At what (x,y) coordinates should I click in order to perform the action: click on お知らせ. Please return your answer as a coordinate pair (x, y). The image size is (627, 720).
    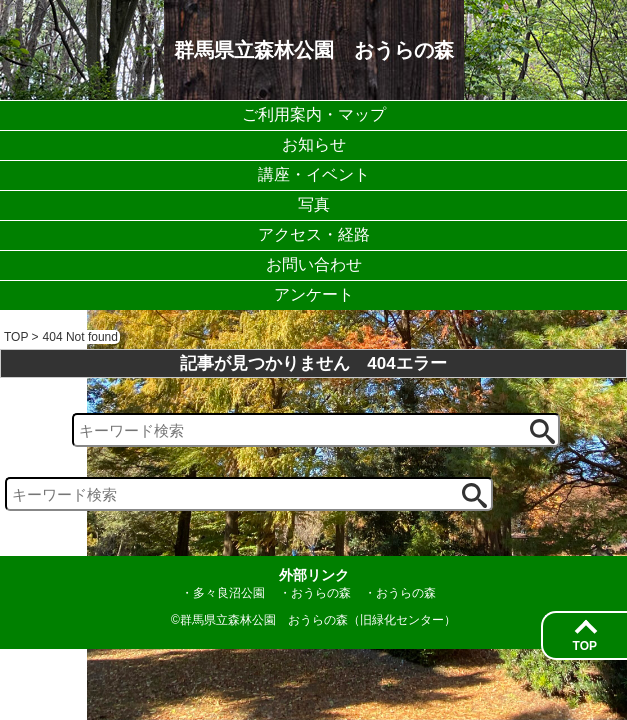
    Looking at the image, I should click on (314, 144).